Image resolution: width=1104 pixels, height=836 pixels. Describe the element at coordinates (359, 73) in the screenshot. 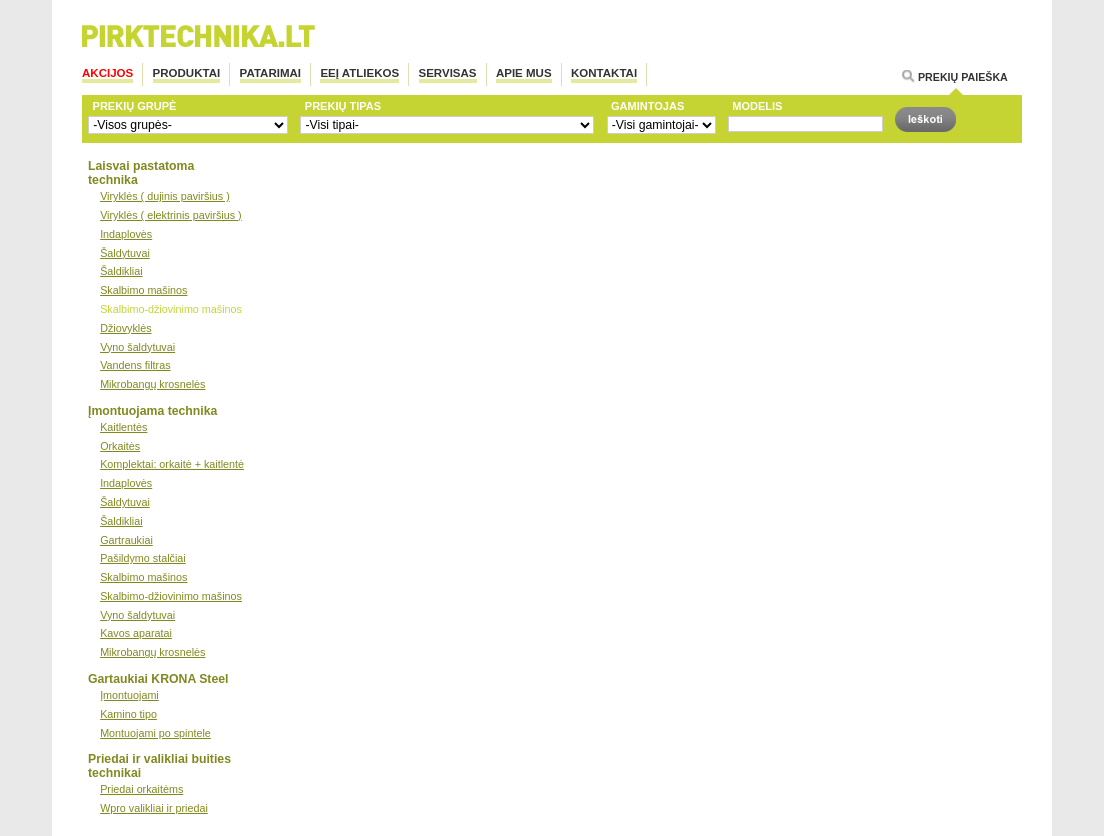

I see `EEĮ atliekos` at that location.